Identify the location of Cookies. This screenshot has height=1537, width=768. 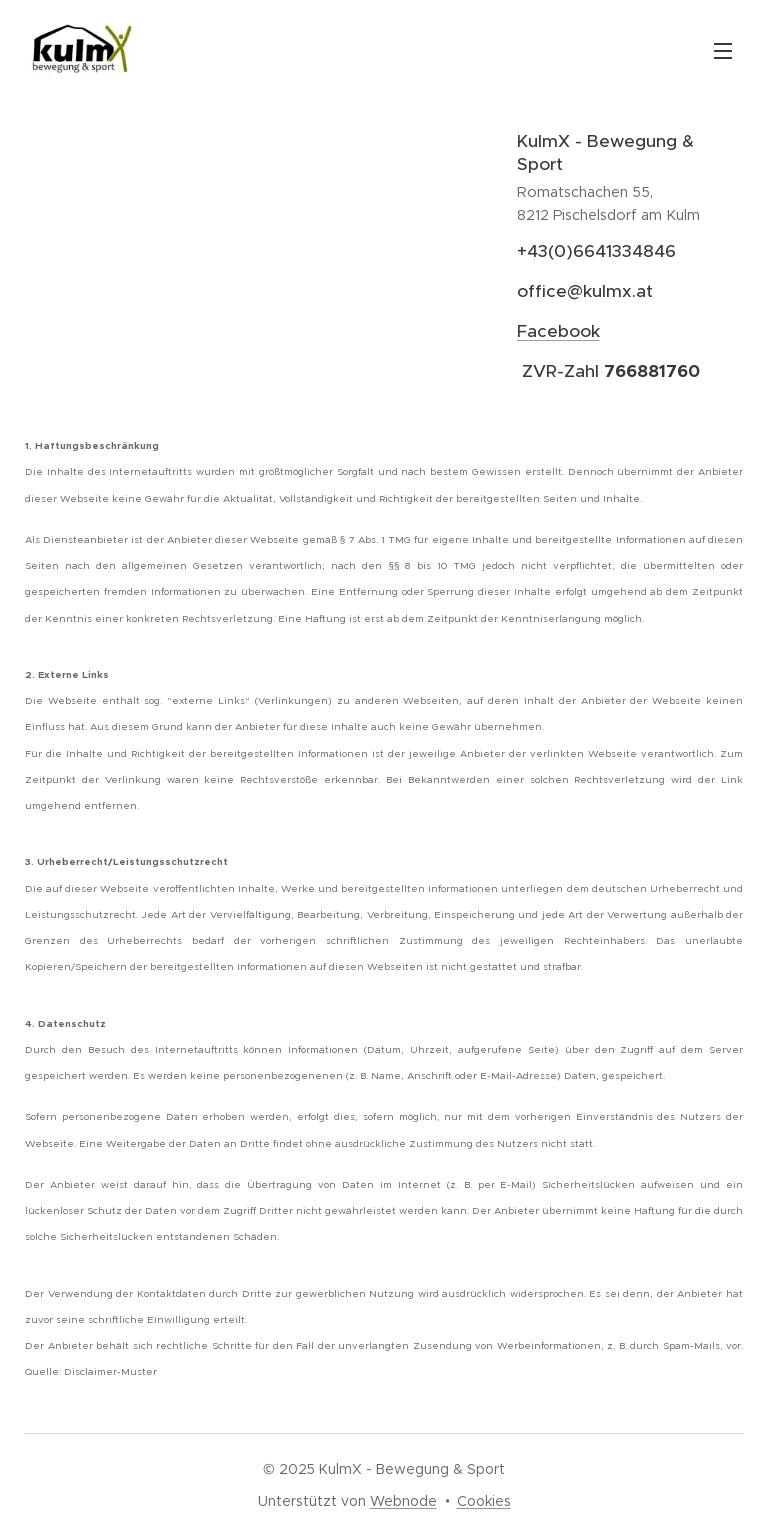
(484, 1501).